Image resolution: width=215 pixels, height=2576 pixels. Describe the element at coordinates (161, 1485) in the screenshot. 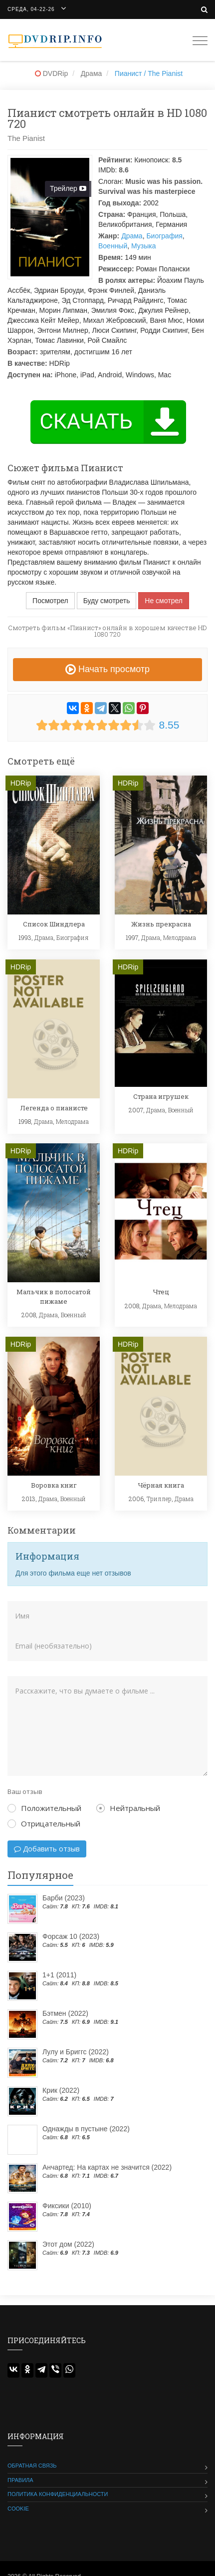

I see `Чёрная книга` at that location.